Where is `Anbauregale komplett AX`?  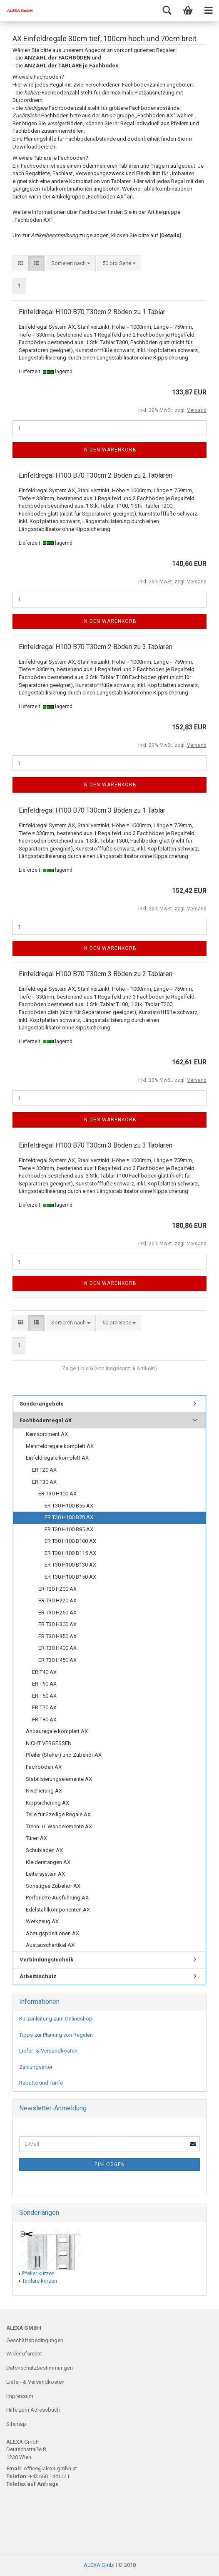
Anbauregale komplett AX is located at coordinates (57, 1731).